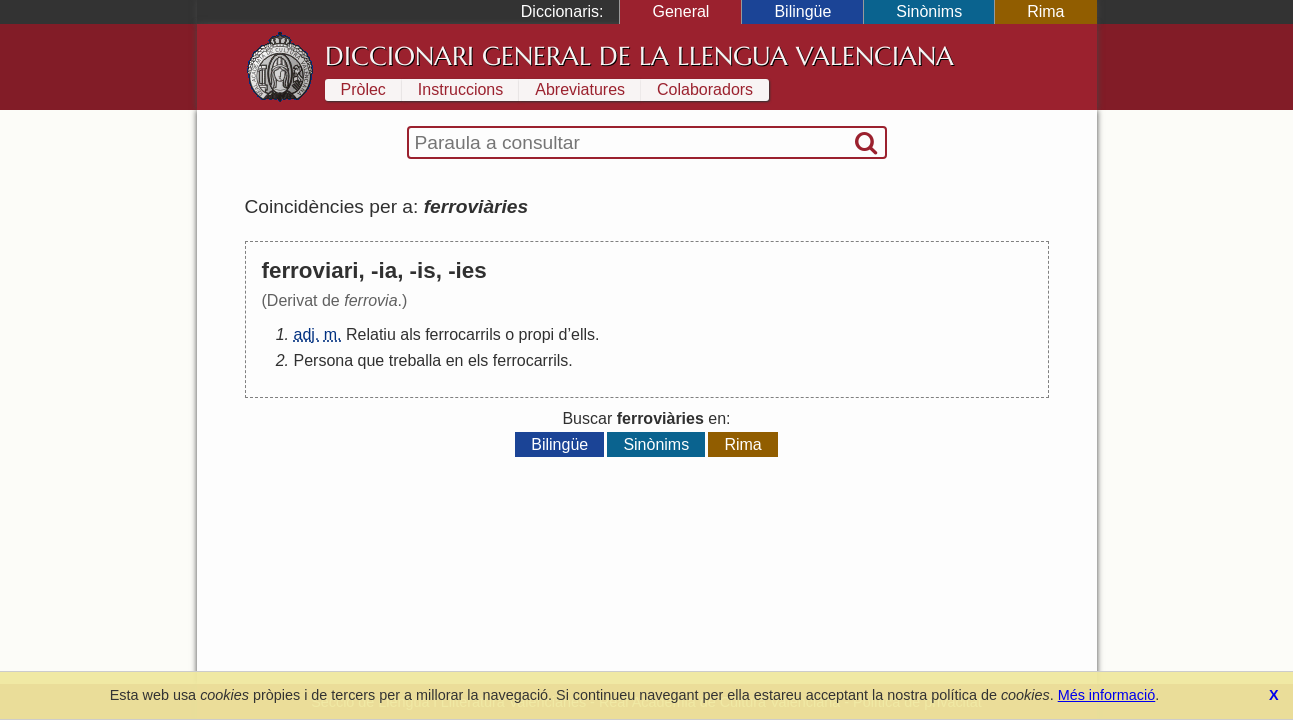  Describe the element at coordinates (802, 11) in the screenshot. I see `Bilingüe` at that location.